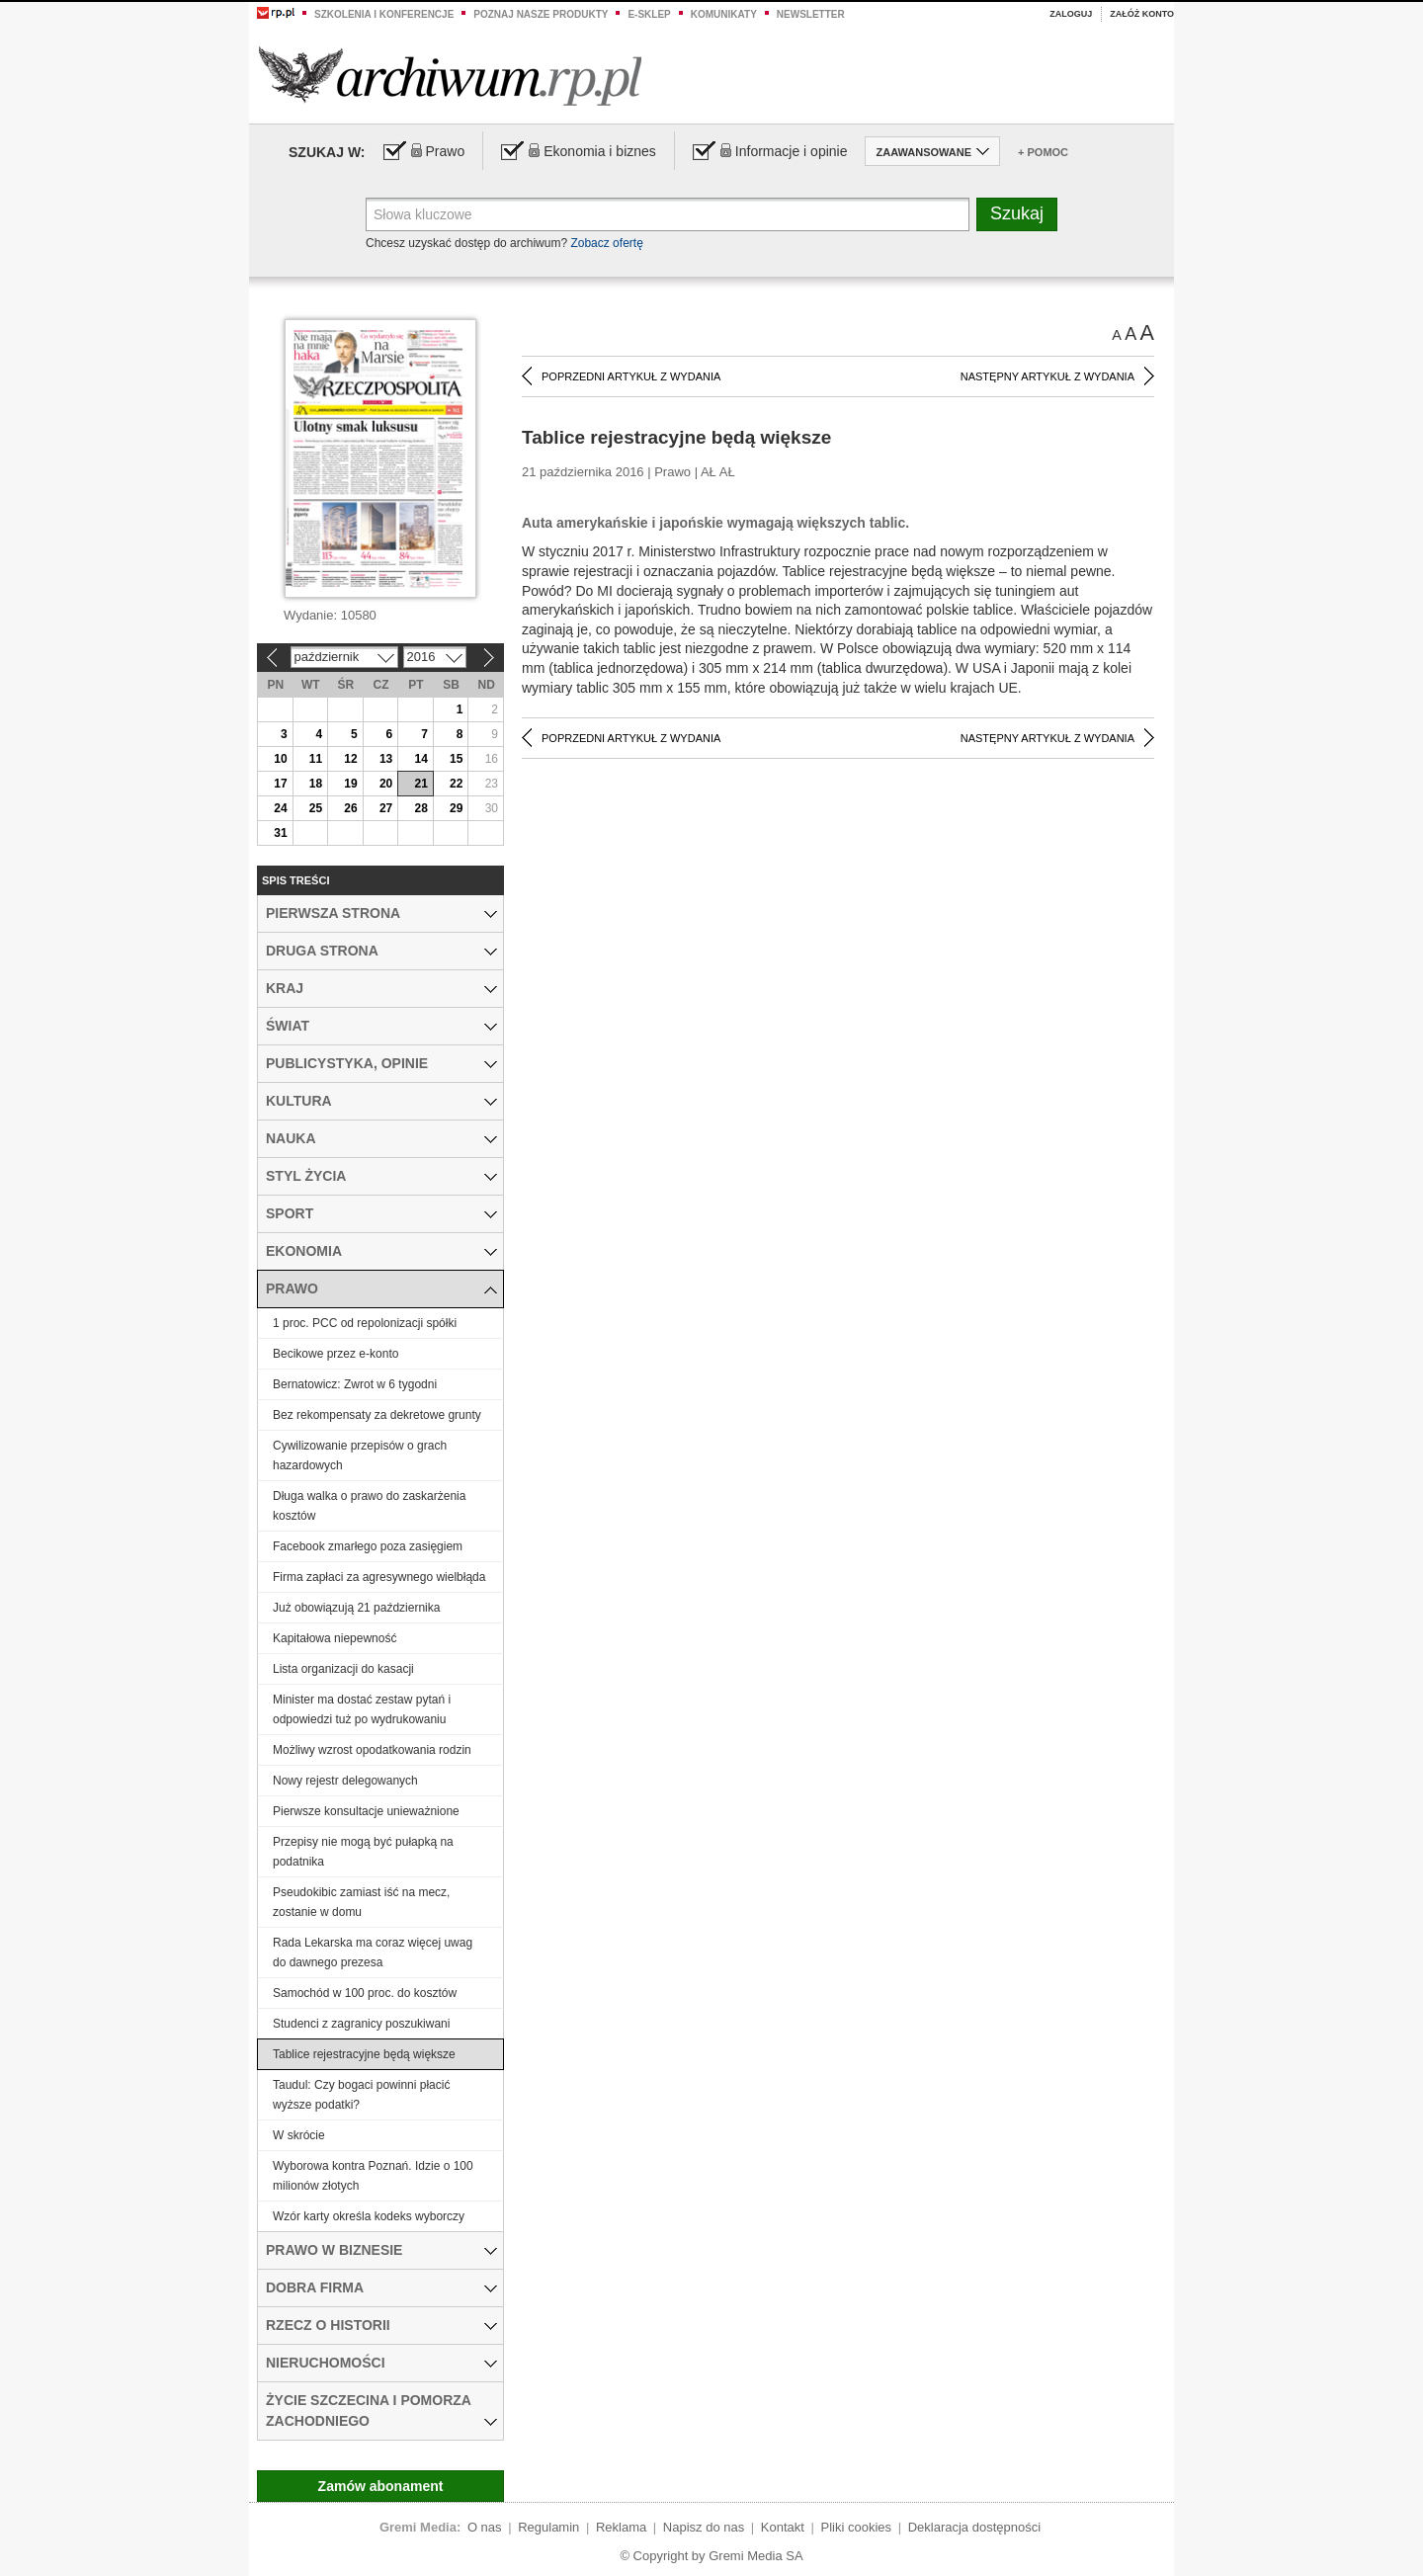 Image resolution: width=1423 pixels, height=2576 pixels. What do you see at coordinates (420, 783) in the screenshot?
I see `21` at bounding box center [420, 783].